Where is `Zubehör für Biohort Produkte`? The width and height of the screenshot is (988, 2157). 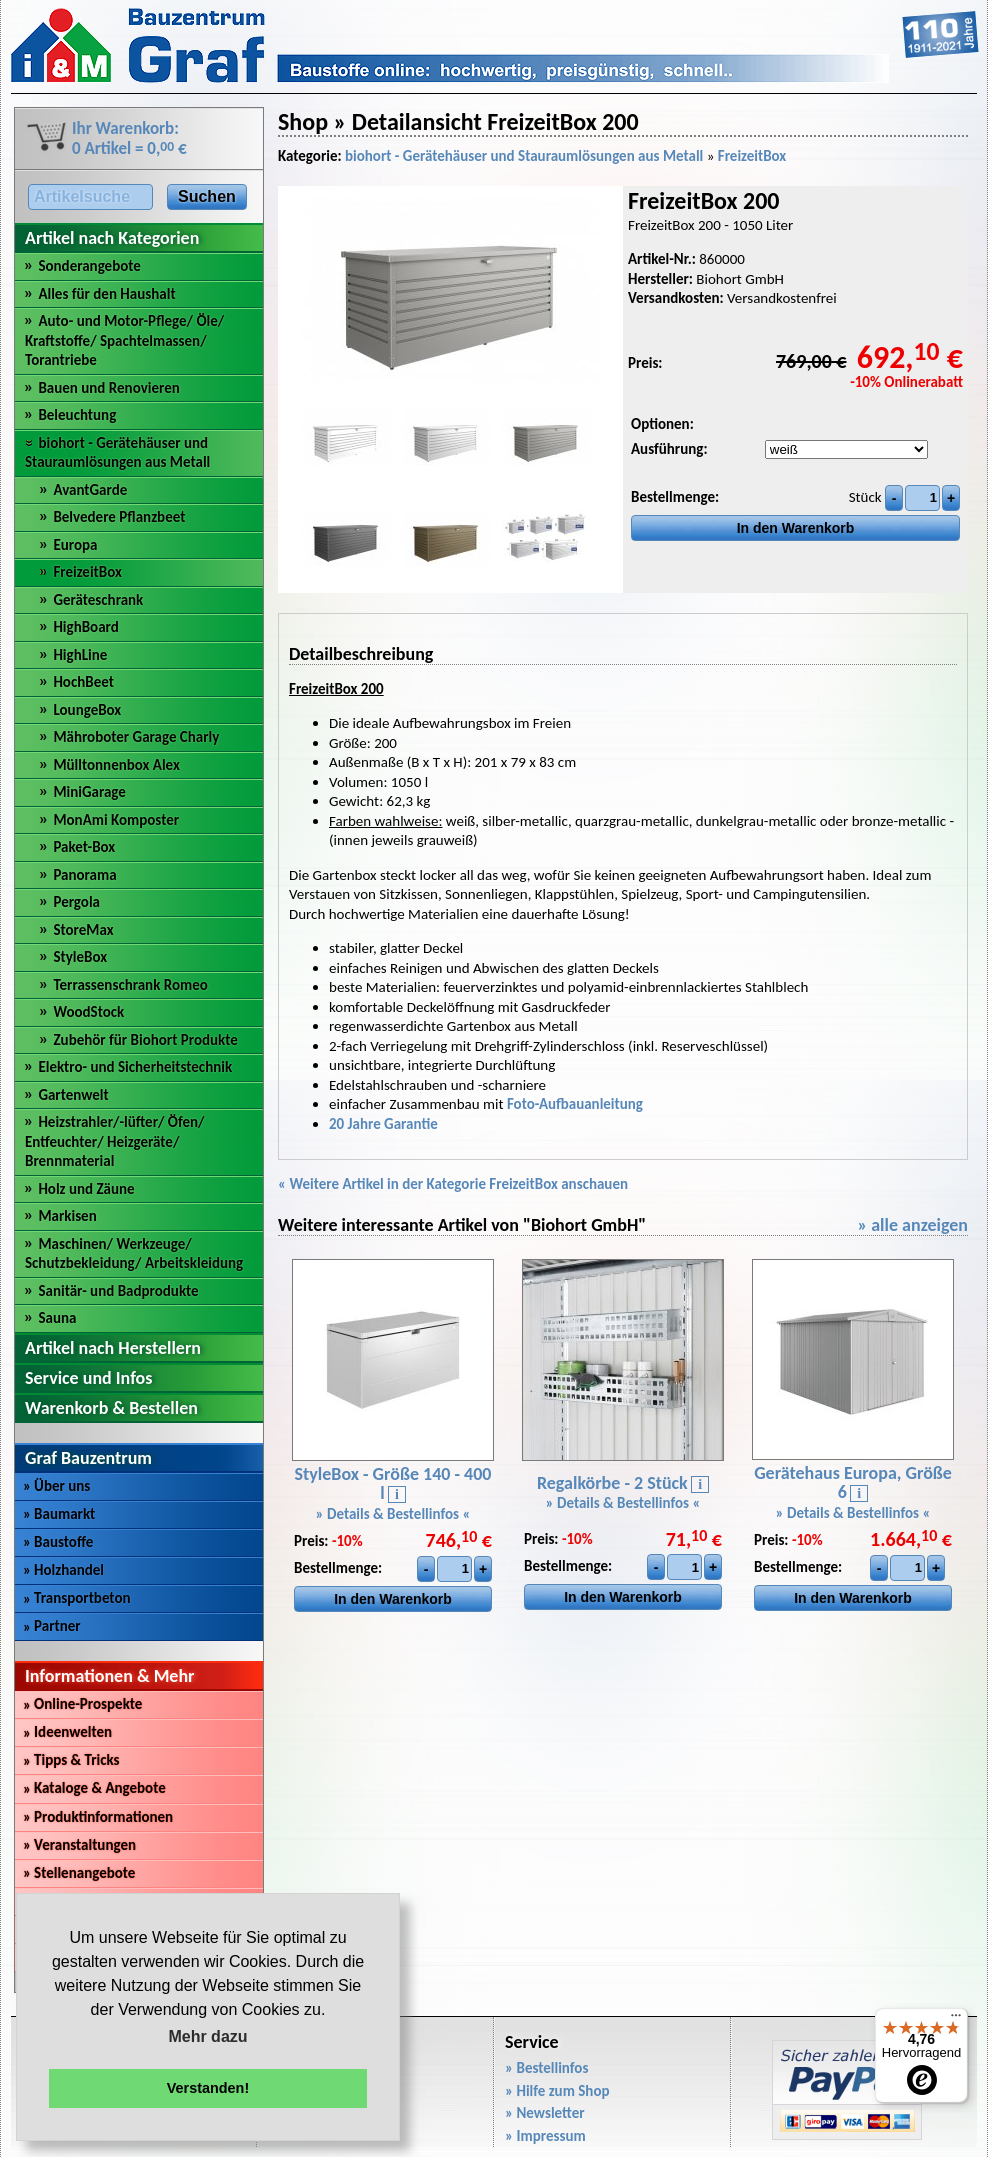 Zubehör für Biohort Produkte is located at coordinates (145, 1040).